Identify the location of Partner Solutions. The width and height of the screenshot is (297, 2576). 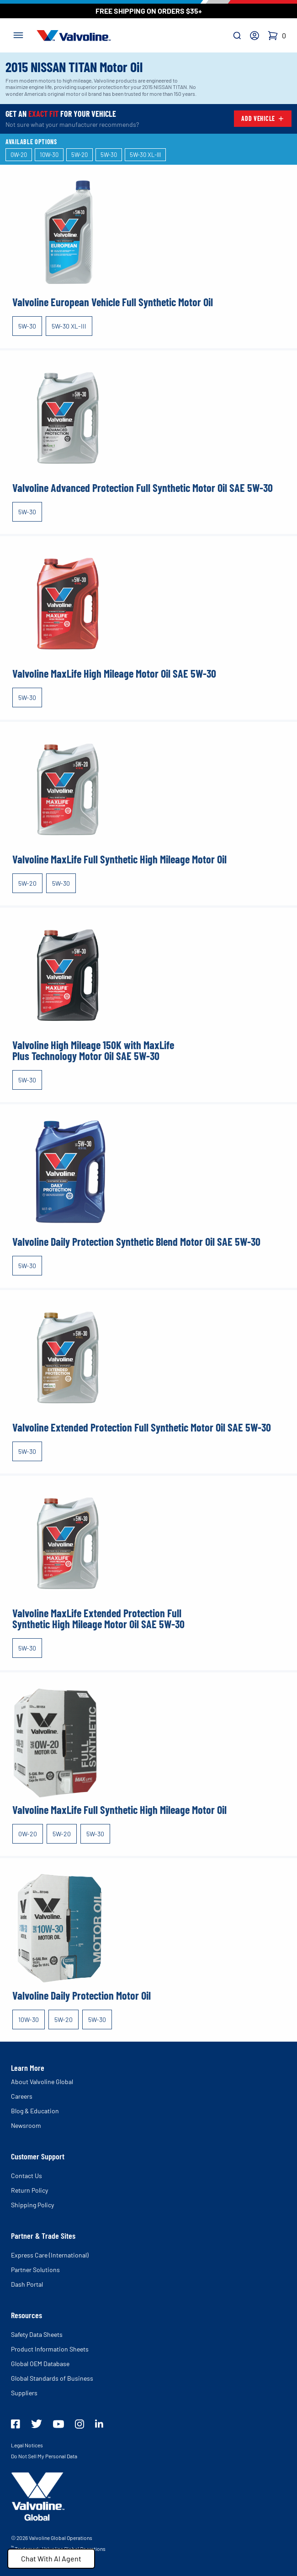
(35, 2269).